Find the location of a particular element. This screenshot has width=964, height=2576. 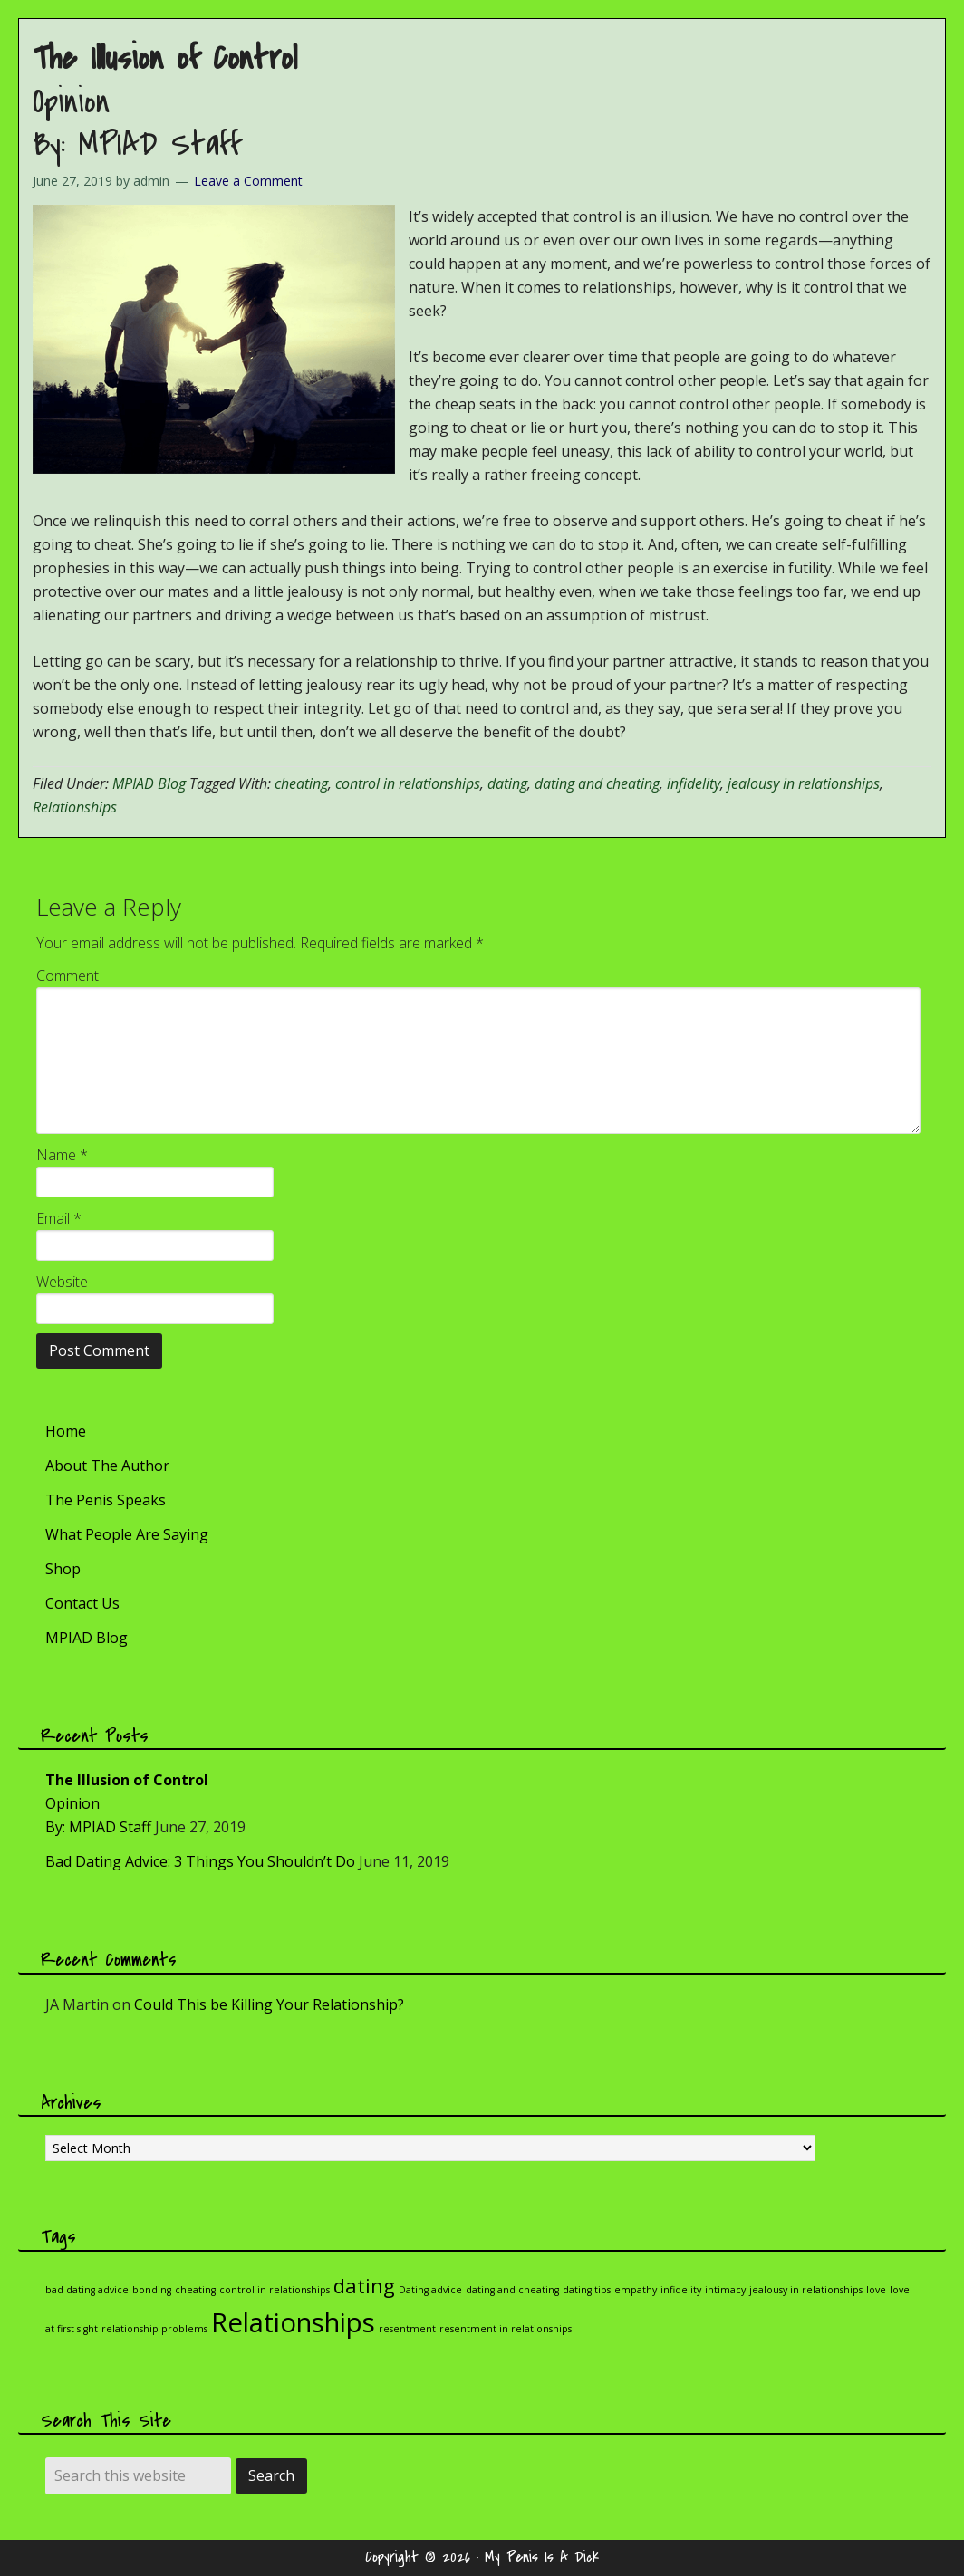

resentment in relationships [resentment in relationships (1 item)] is located at coordinates (505, 2328).